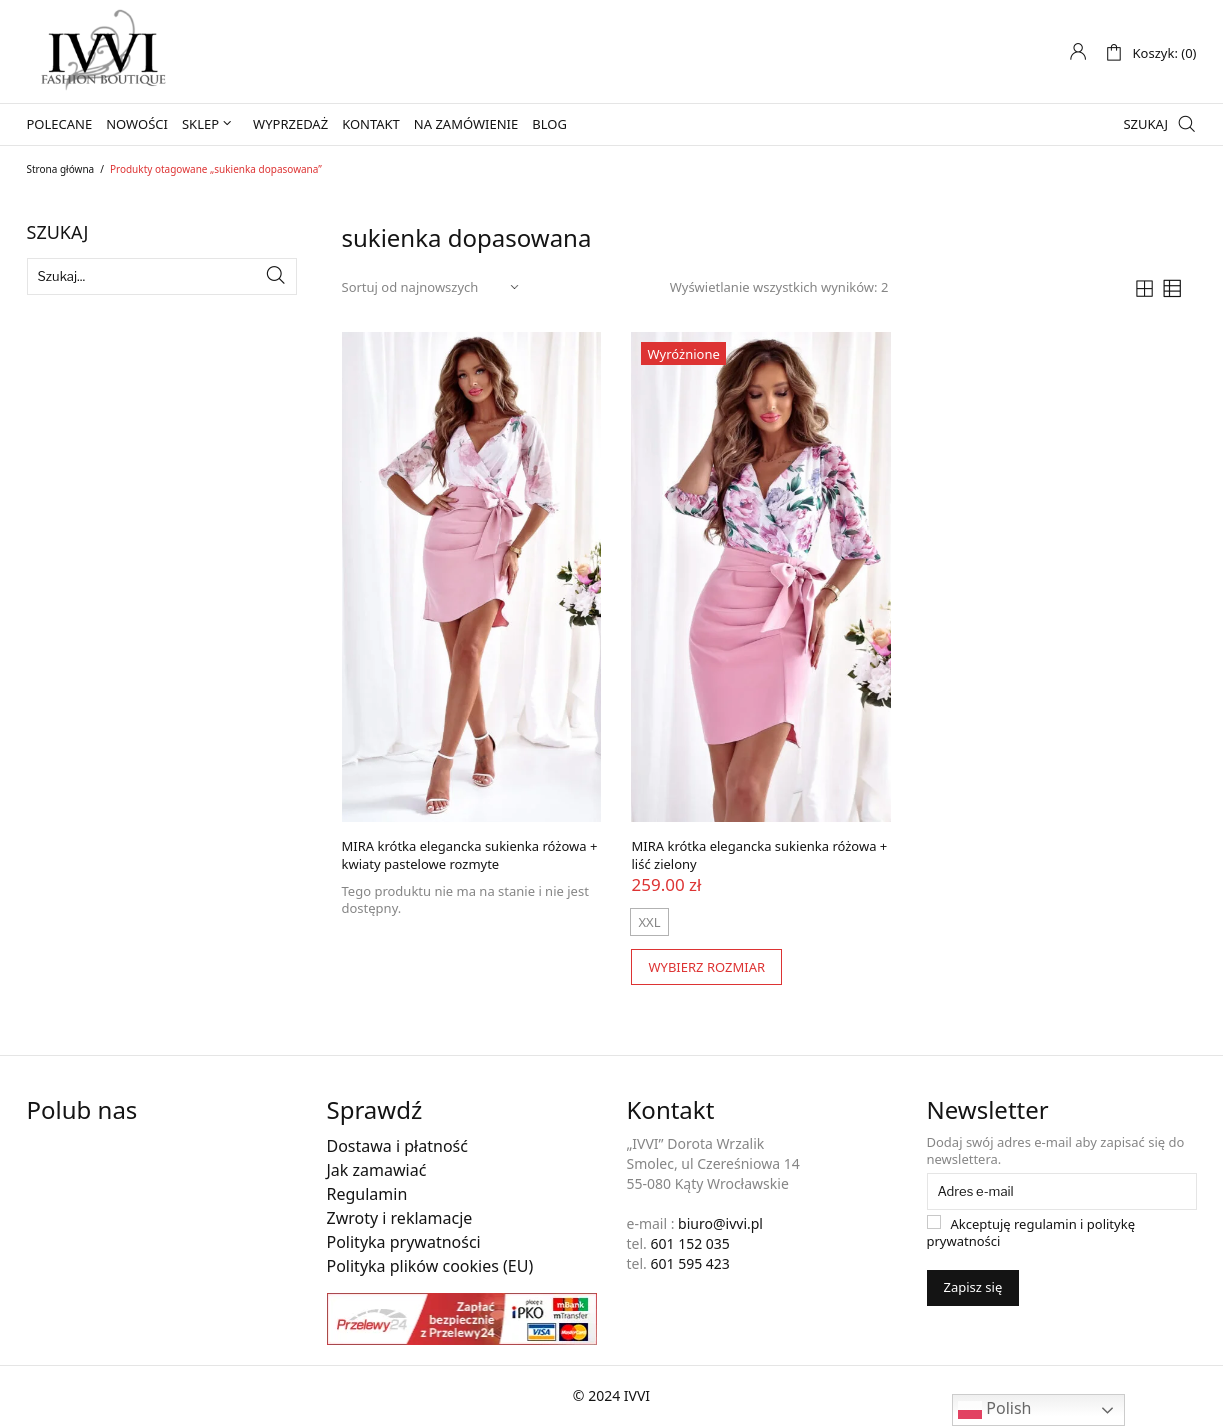 This screenshot has height=1426, width=1223. Describe the element at coordinates (689, 1243) in the screenshot. I see `601 152 035` at that location.